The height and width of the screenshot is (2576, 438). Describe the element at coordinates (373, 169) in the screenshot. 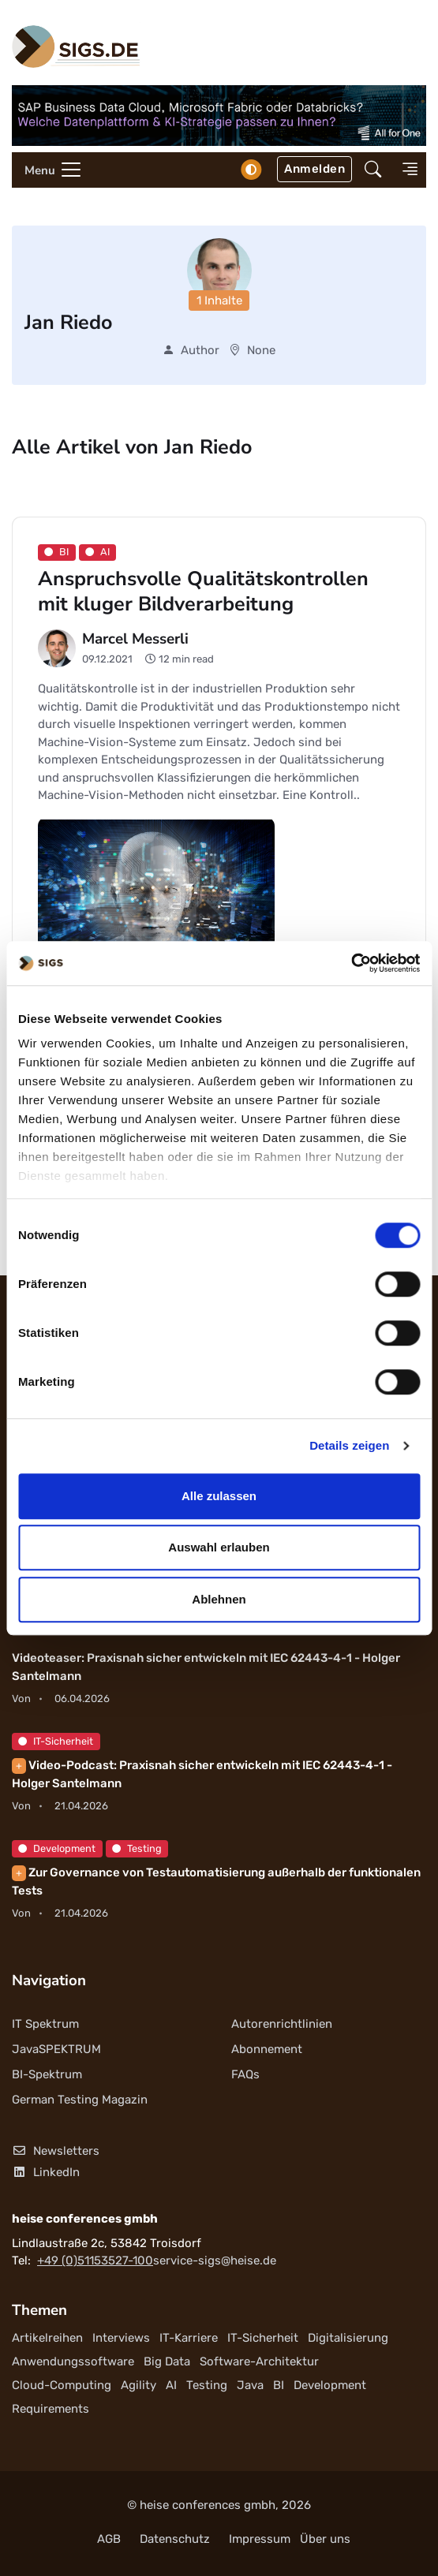

I see `[button]` at that location.